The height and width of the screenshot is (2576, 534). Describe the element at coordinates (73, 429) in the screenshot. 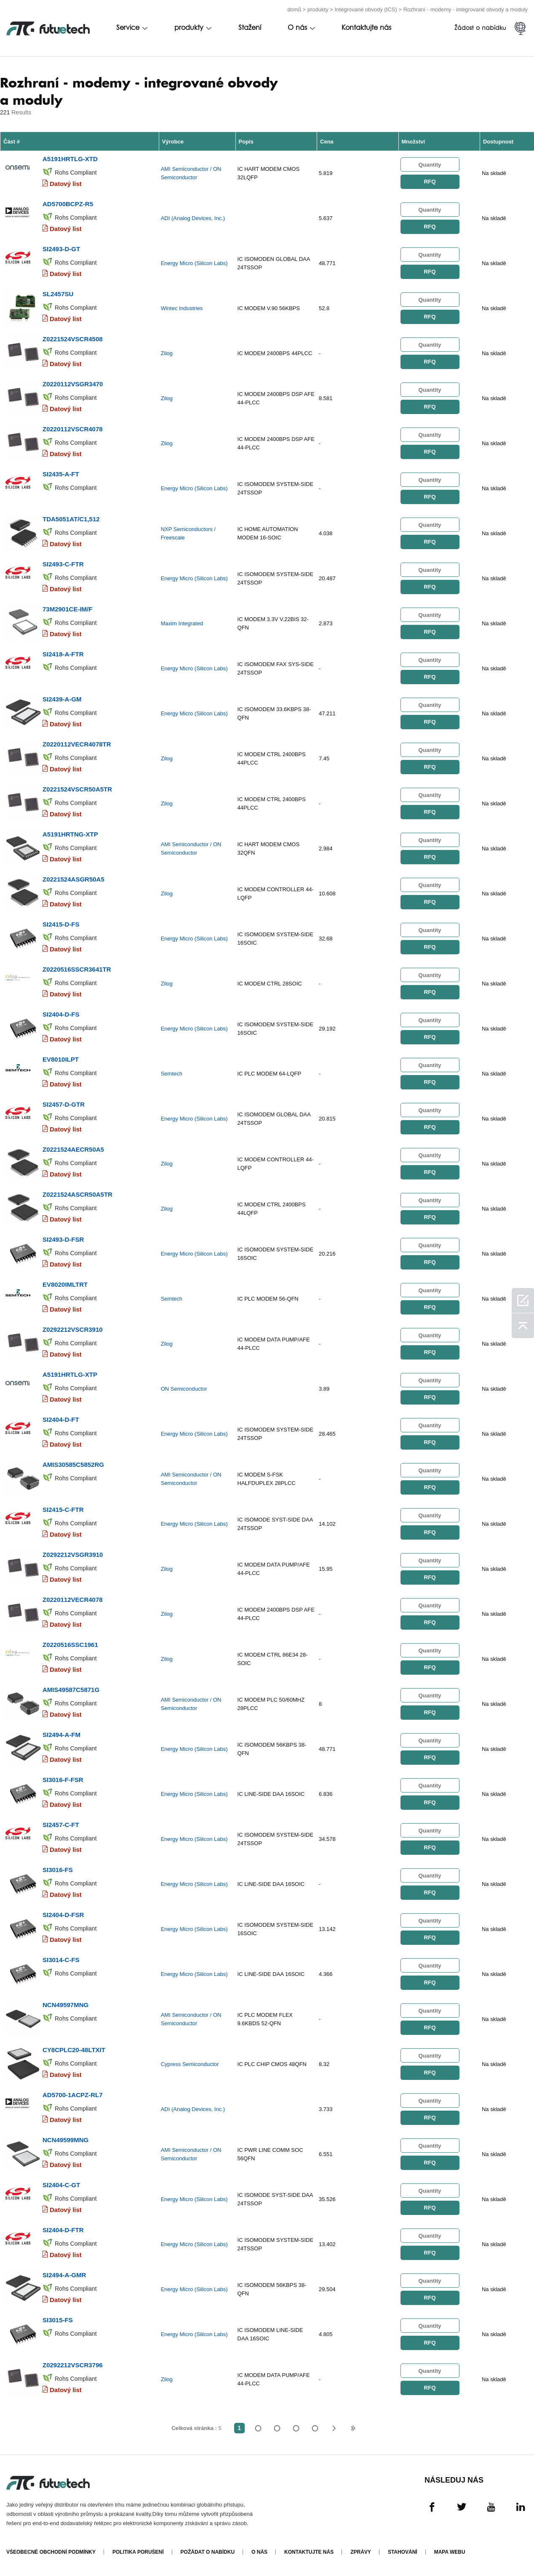

I see `Z0220112VSCR4078` at that location.